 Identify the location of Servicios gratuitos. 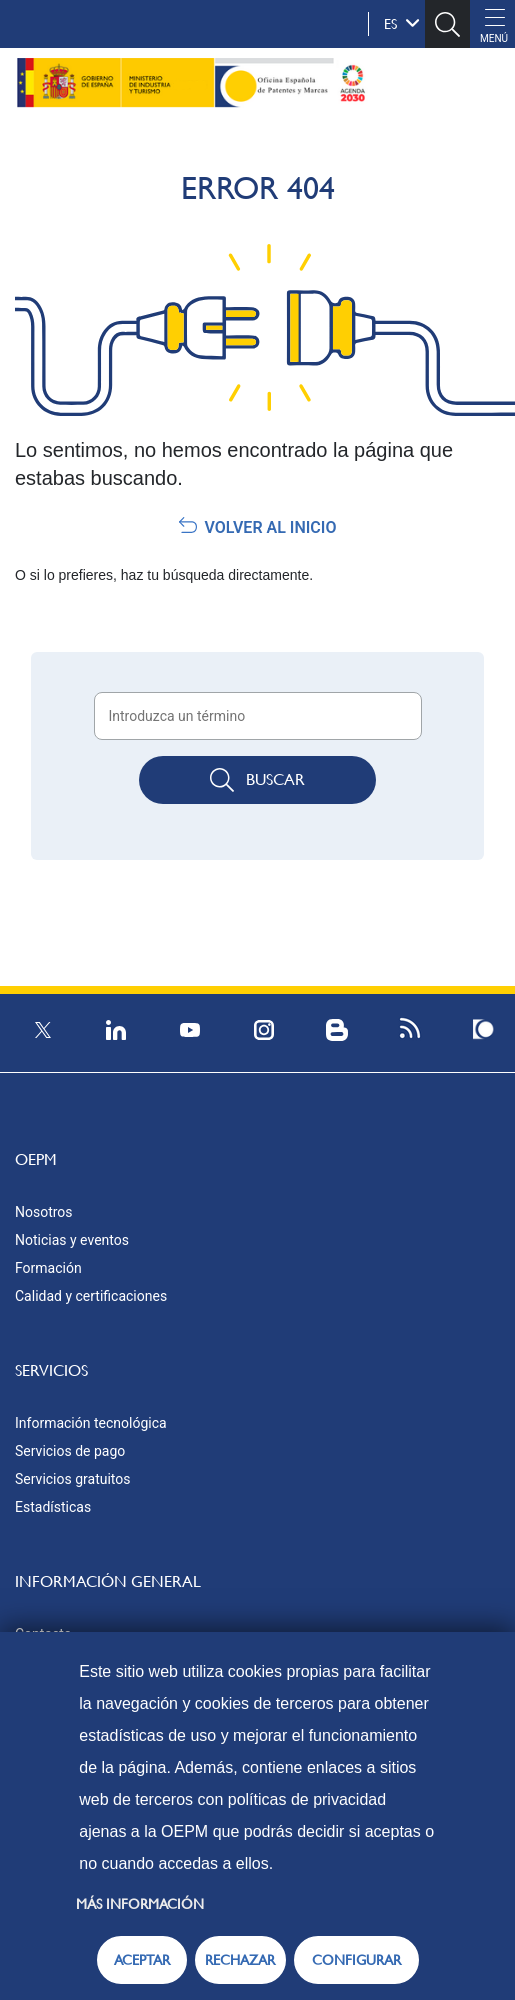
(73, 1479).